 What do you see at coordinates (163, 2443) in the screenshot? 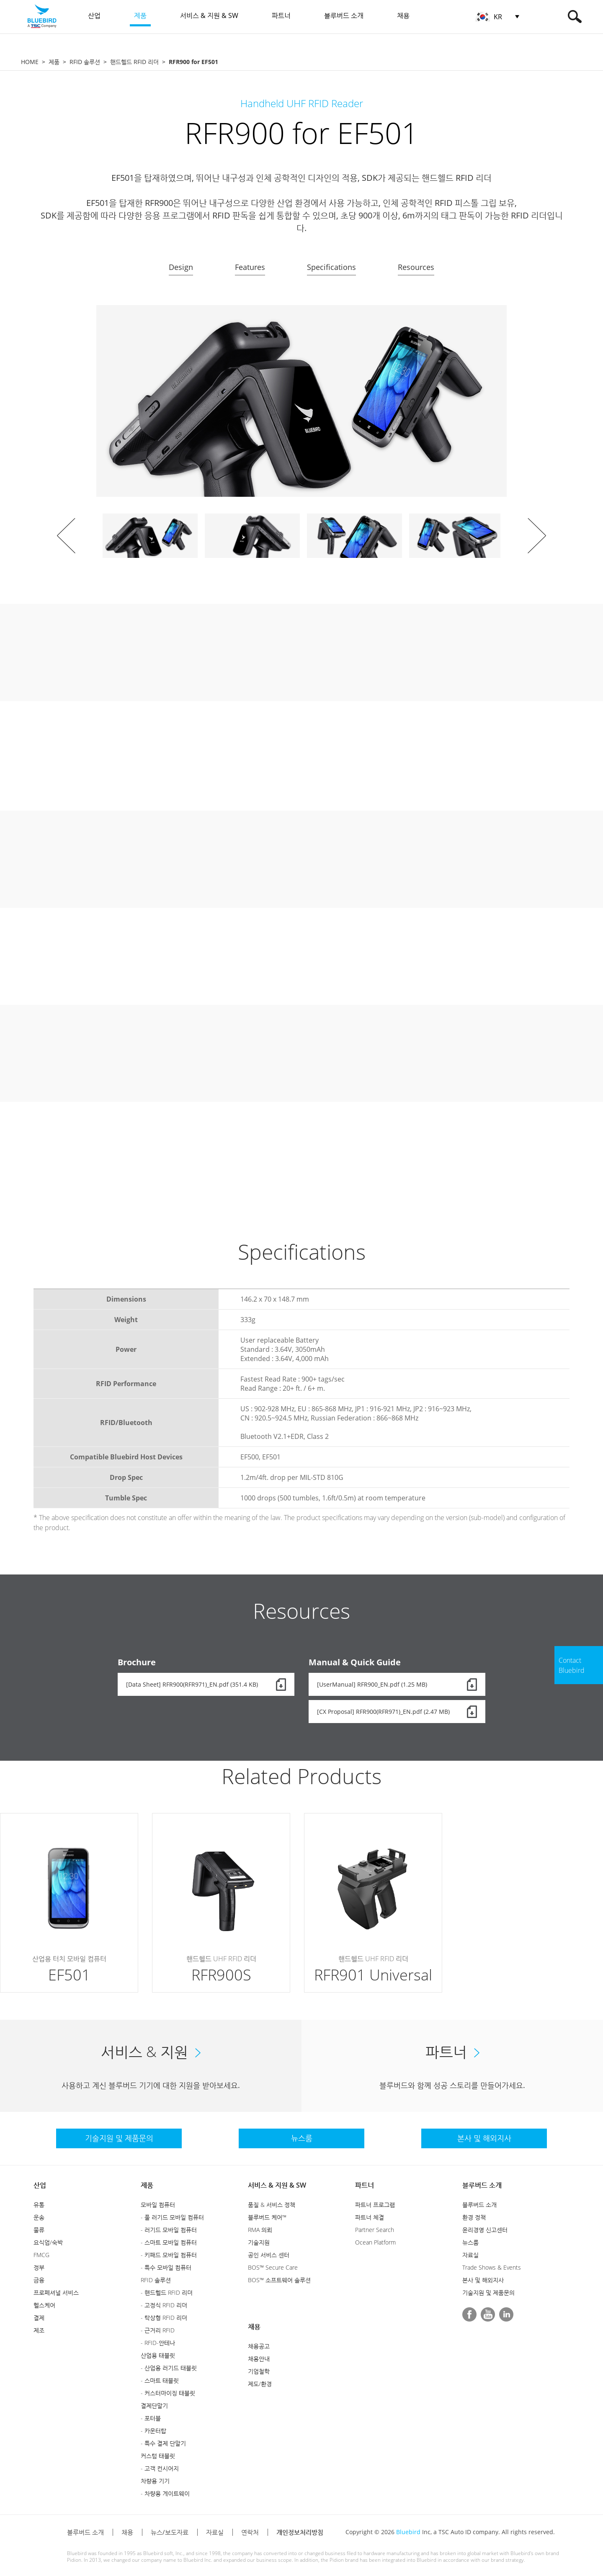
I see `- 특수 결제 단말기` at bounding box center [163, 2443].